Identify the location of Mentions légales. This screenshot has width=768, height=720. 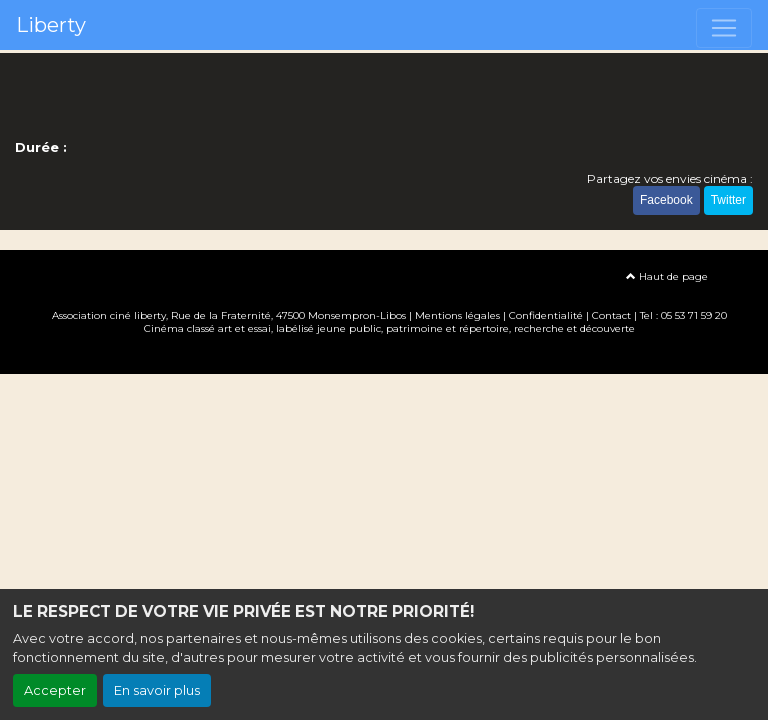
(457, 315).